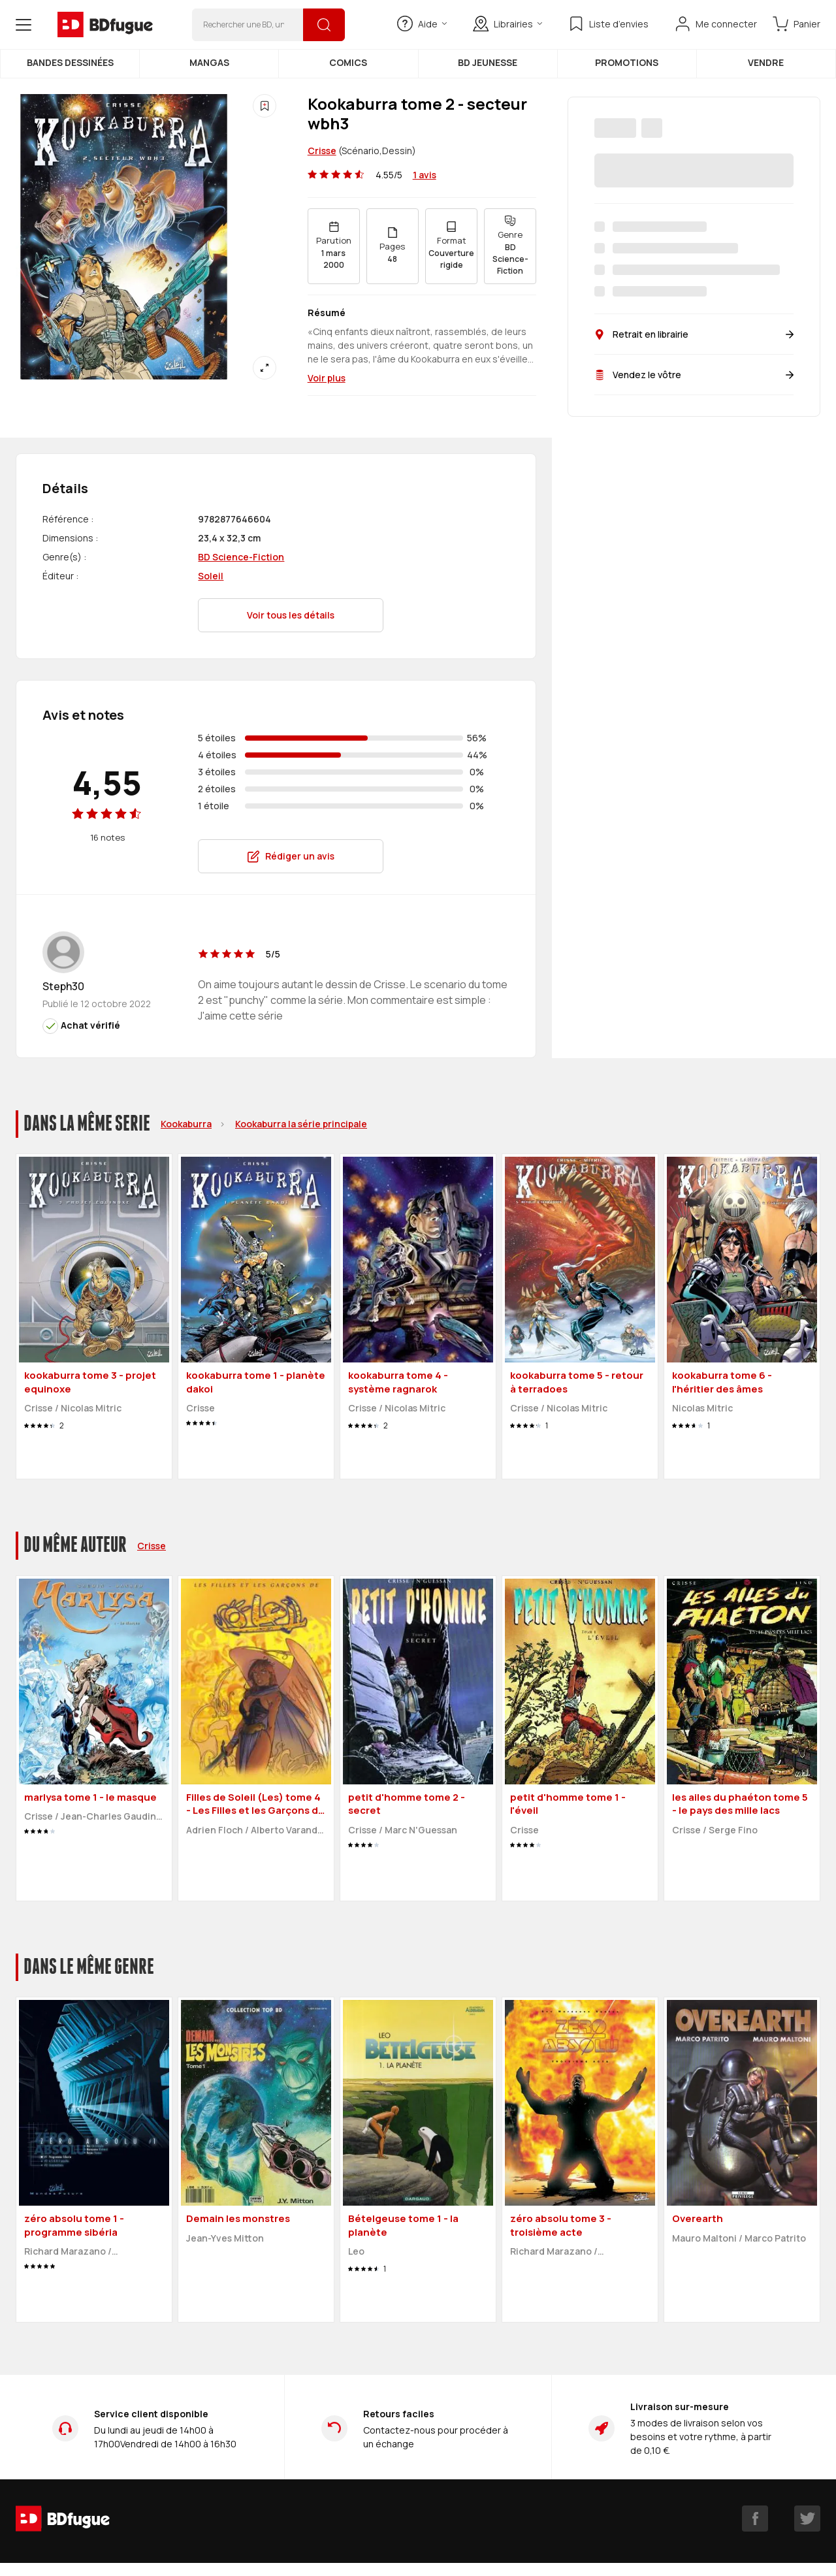 The image size is (836, 2576). I want to click on [Open menu], so click(23, 25).